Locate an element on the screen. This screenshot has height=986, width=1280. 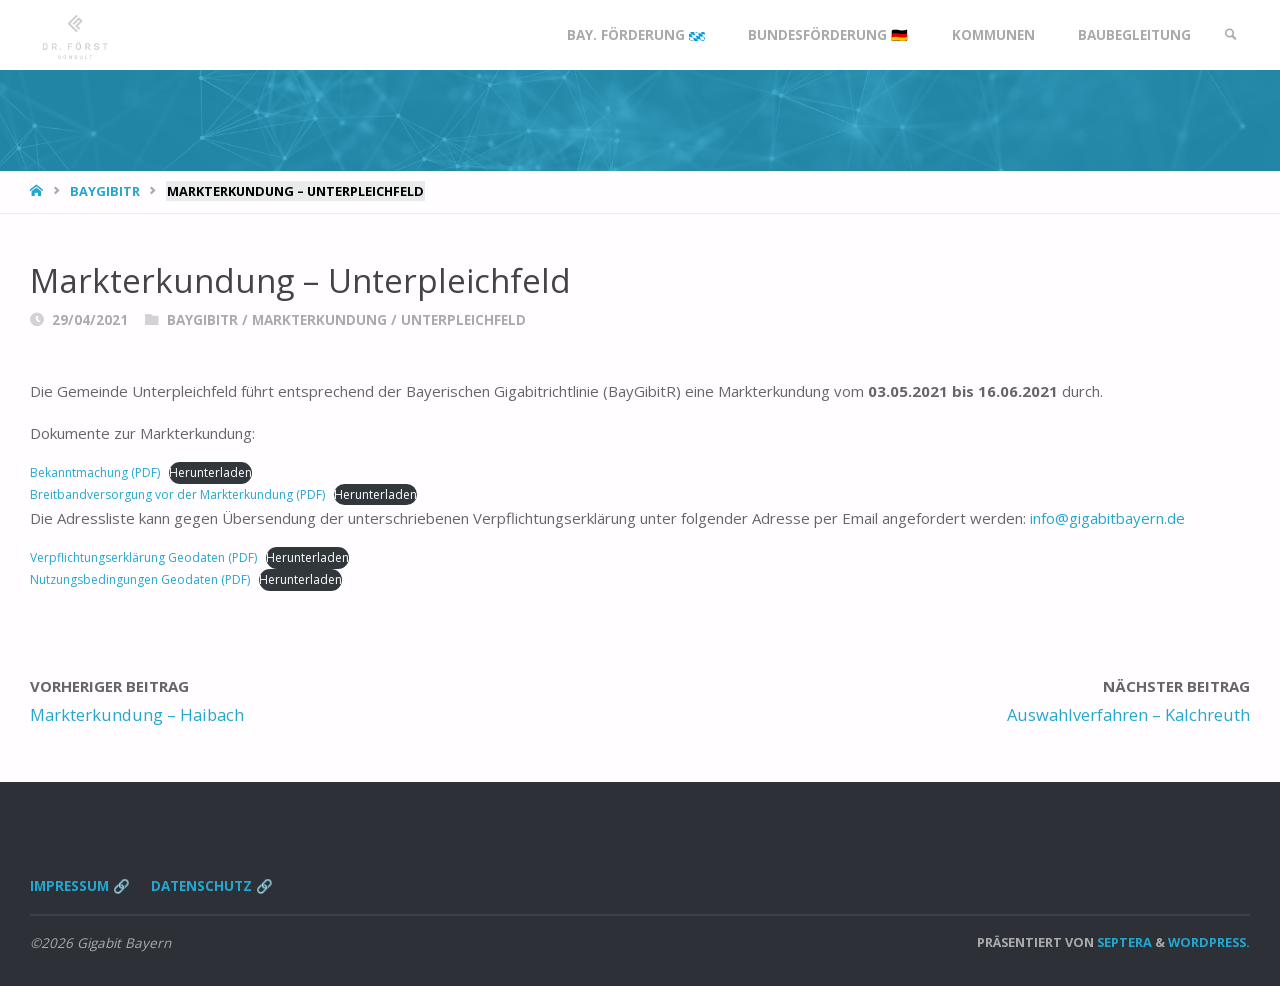
info@gigabitbayern.de is located at coordinates (1107, 518).